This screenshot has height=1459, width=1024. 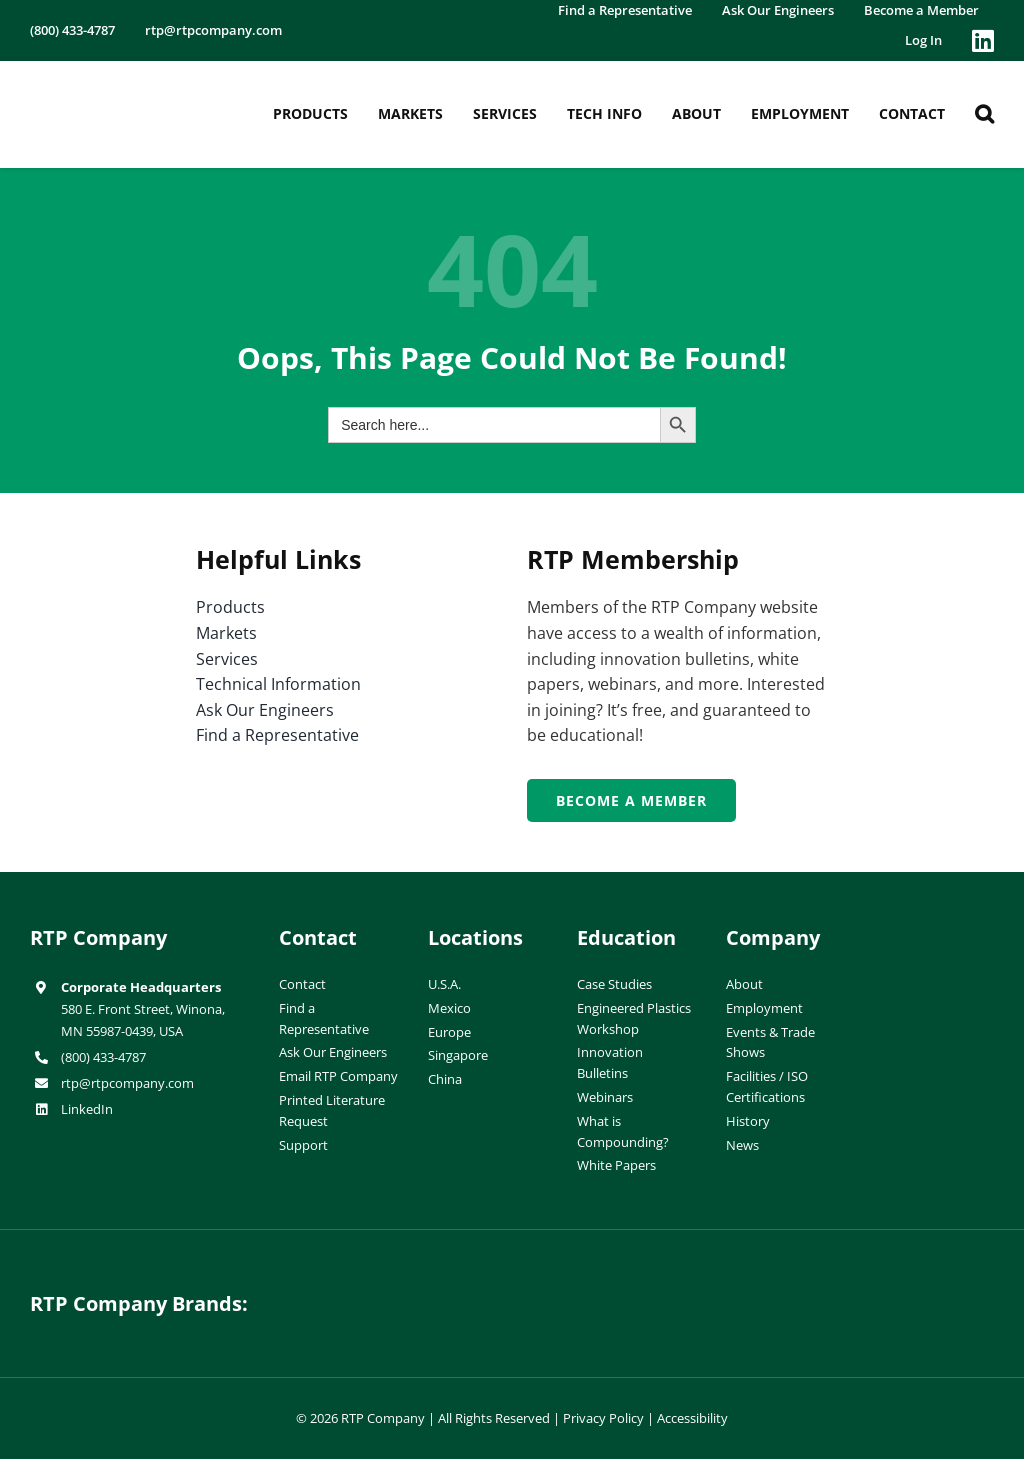 What do you see at coordinates (603, 1418) in the screenshot?
I see `Privacy Policy` at bounding box center [603, 1418].